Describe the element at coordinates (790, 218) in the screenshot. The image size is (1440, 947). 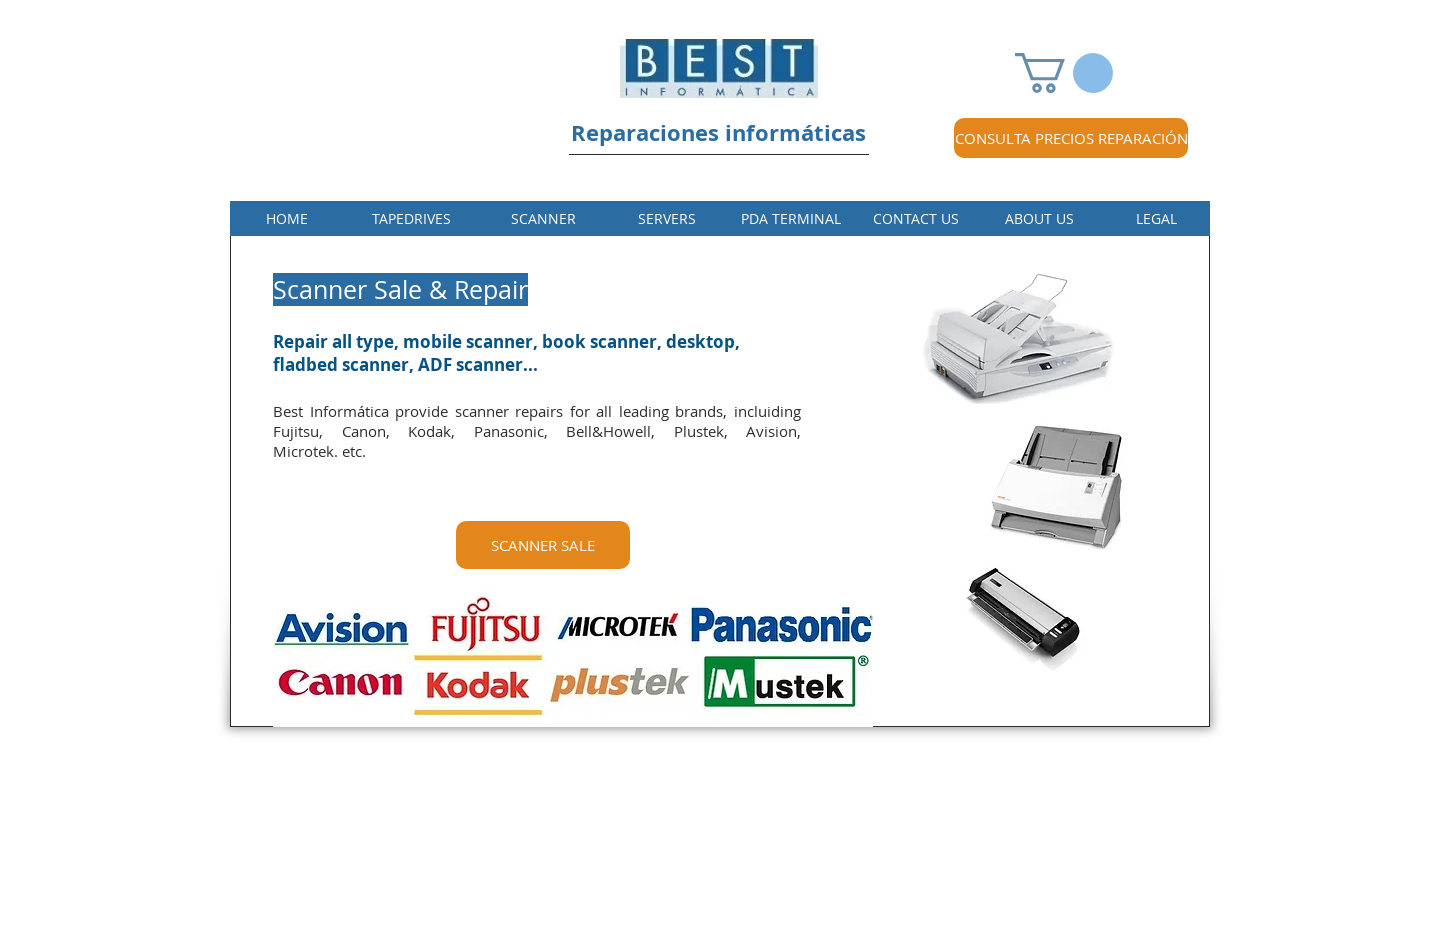
I see `[PDA TERMINAL]` at that location.